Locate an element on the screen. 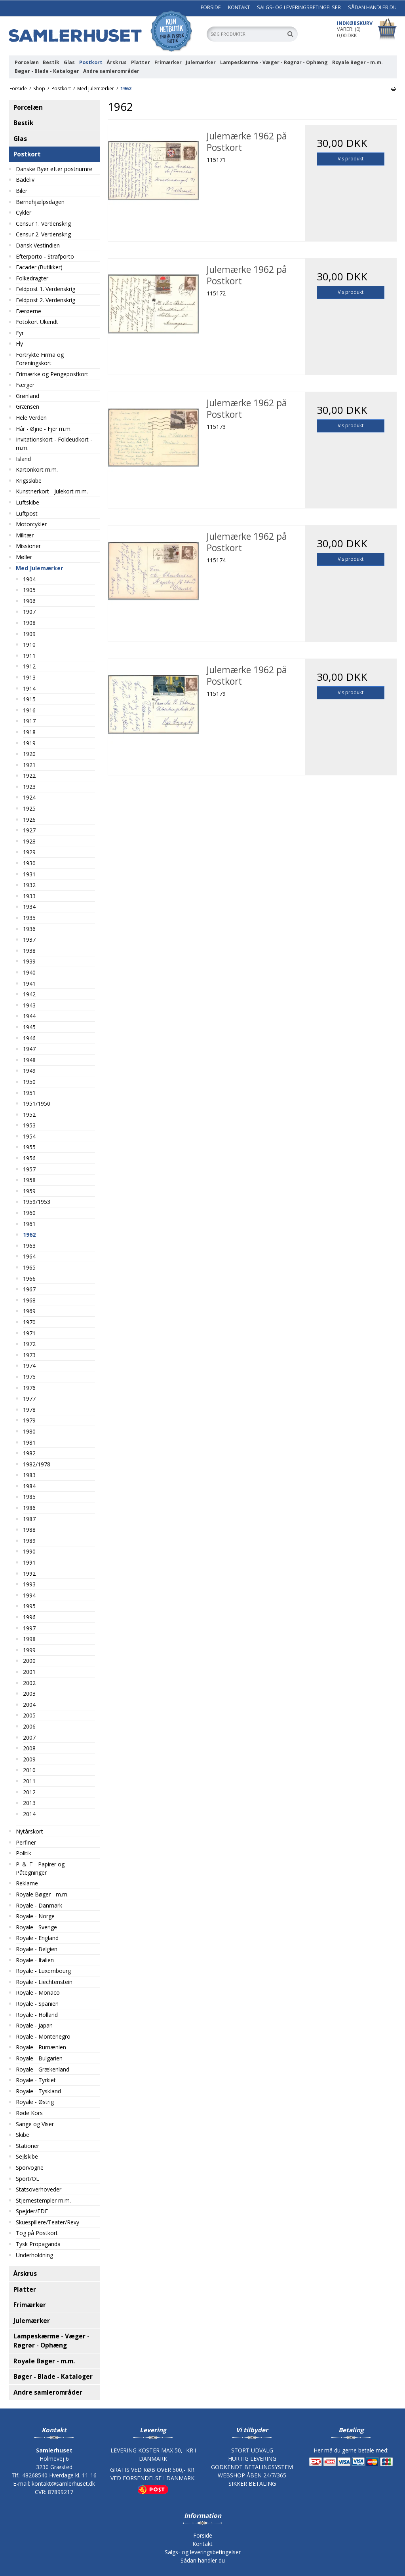  1986 is located at coordinates (29, 1508).